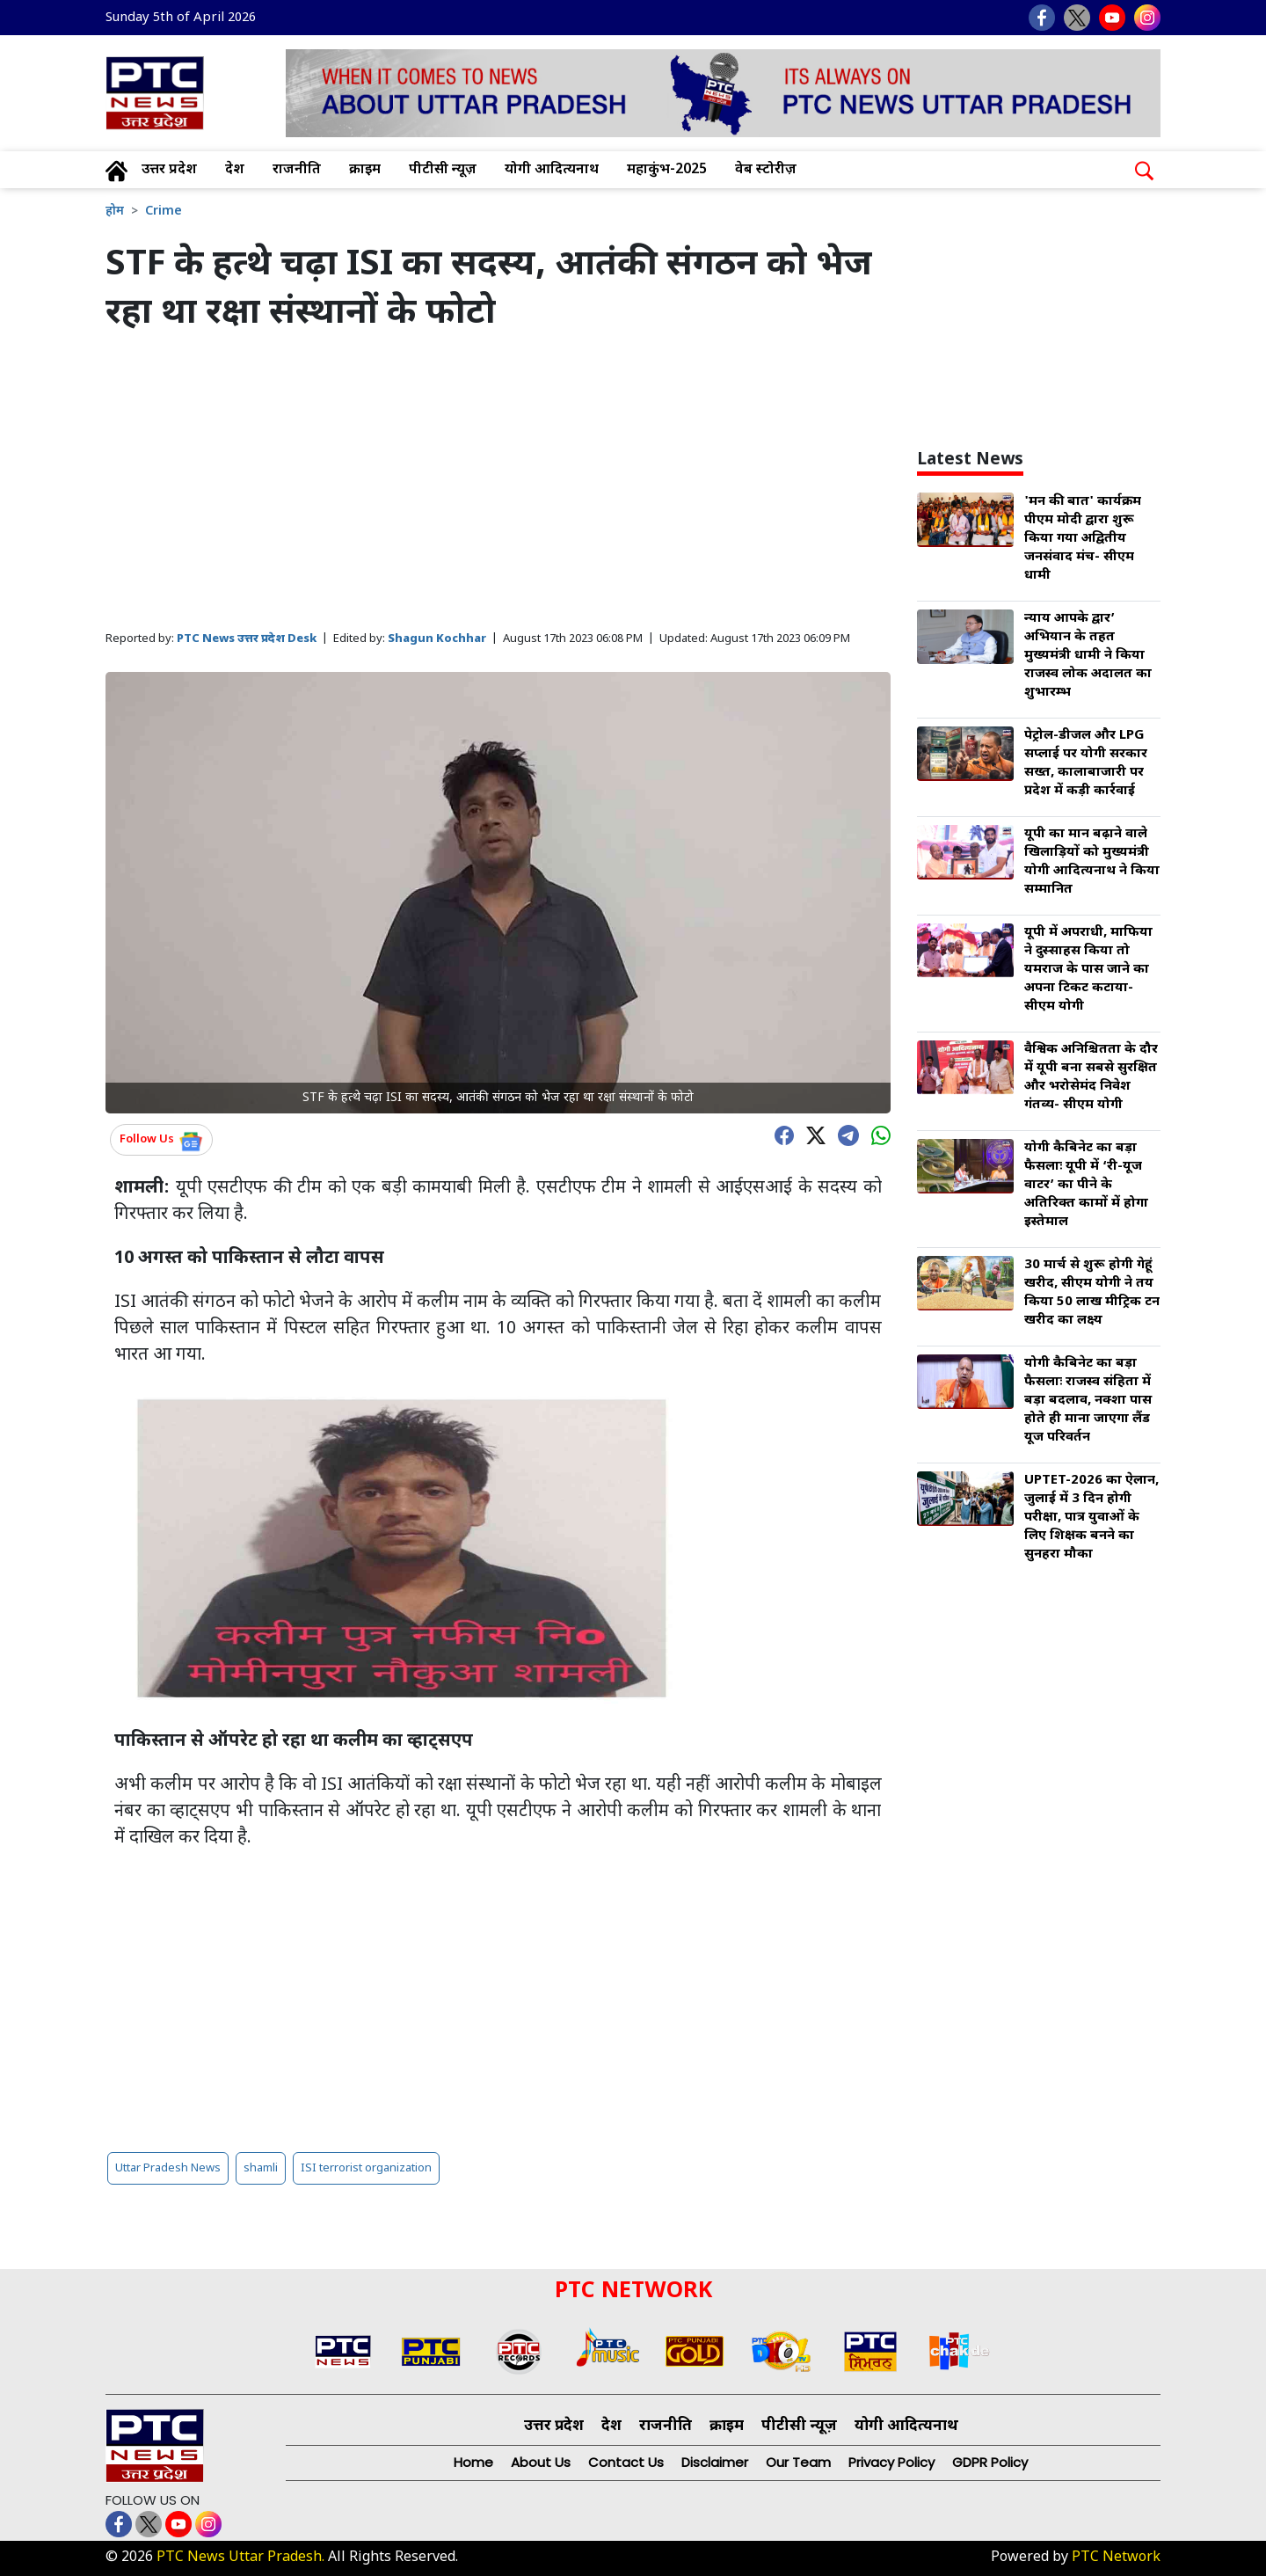 The width and height of the screenshot is (1266, 2576). I want to click on [Advertisement], so click(498, 483).